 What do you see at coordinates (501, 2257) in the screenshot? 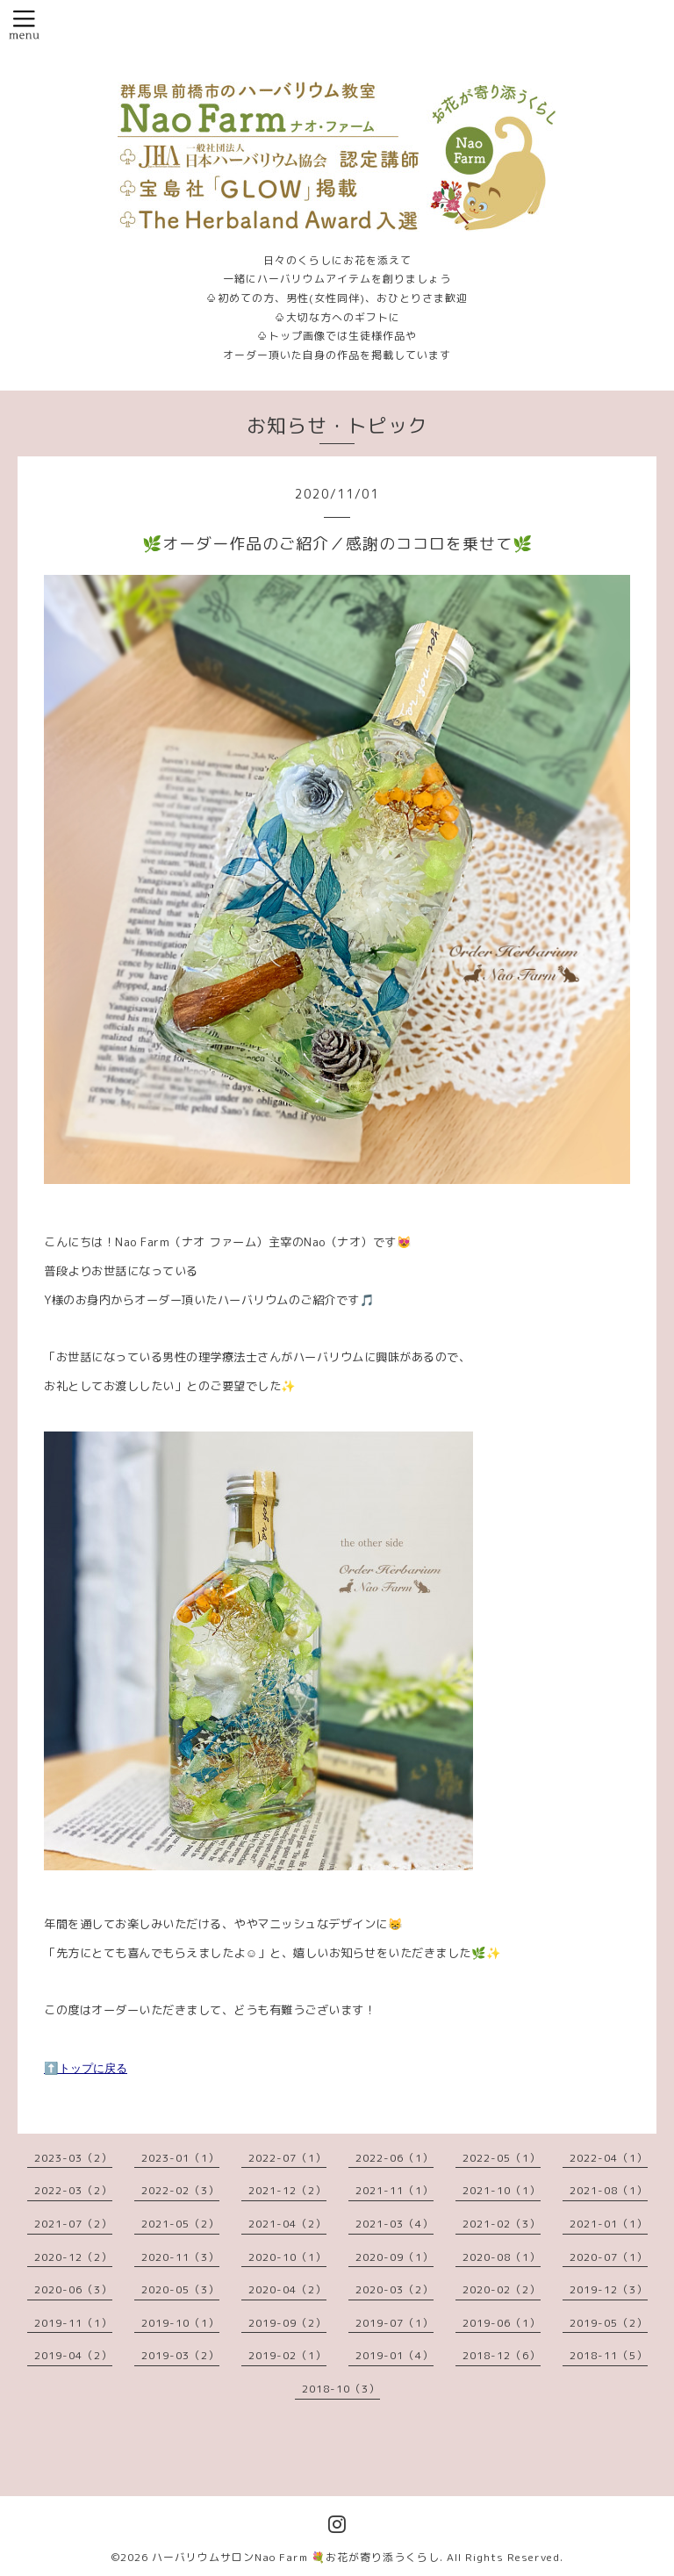
I see `2020-08（1）` at bounding box center [501, 2257].